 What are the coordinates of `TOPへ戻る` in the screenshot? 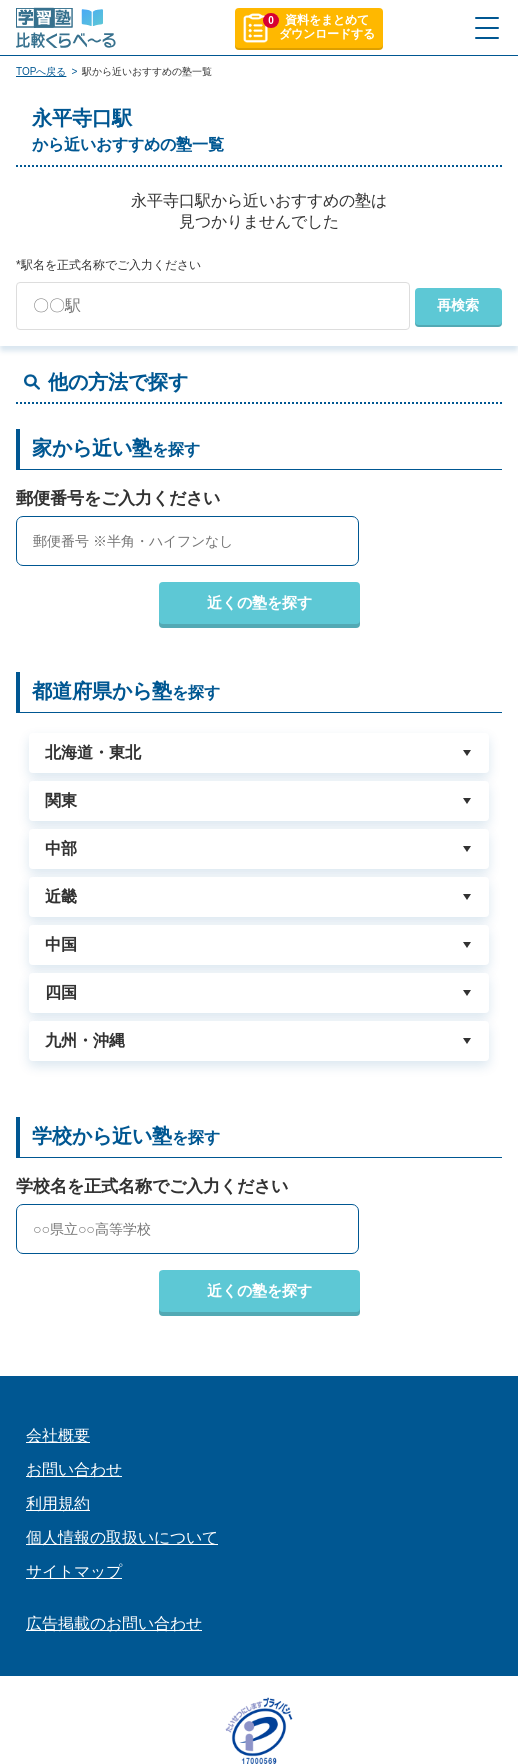 It's located at (41, 71).